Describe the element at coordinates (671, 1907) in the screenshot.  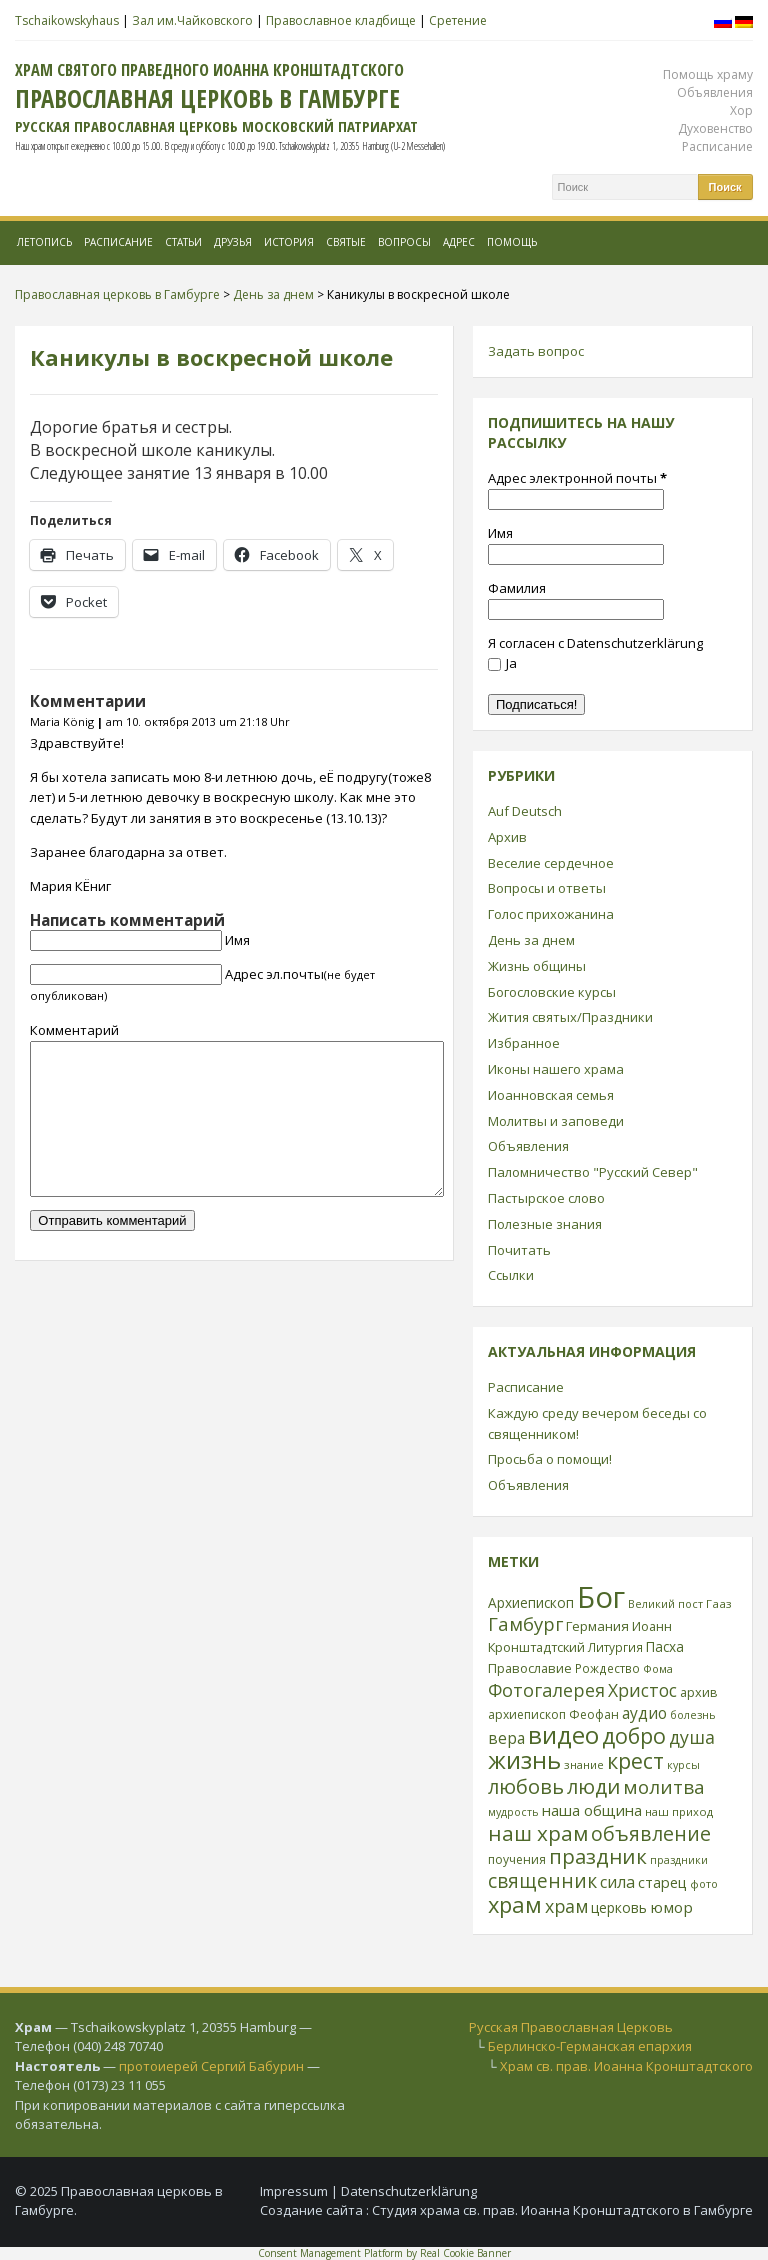
I see `юмор [юмор (41 элемент)]` at that location.